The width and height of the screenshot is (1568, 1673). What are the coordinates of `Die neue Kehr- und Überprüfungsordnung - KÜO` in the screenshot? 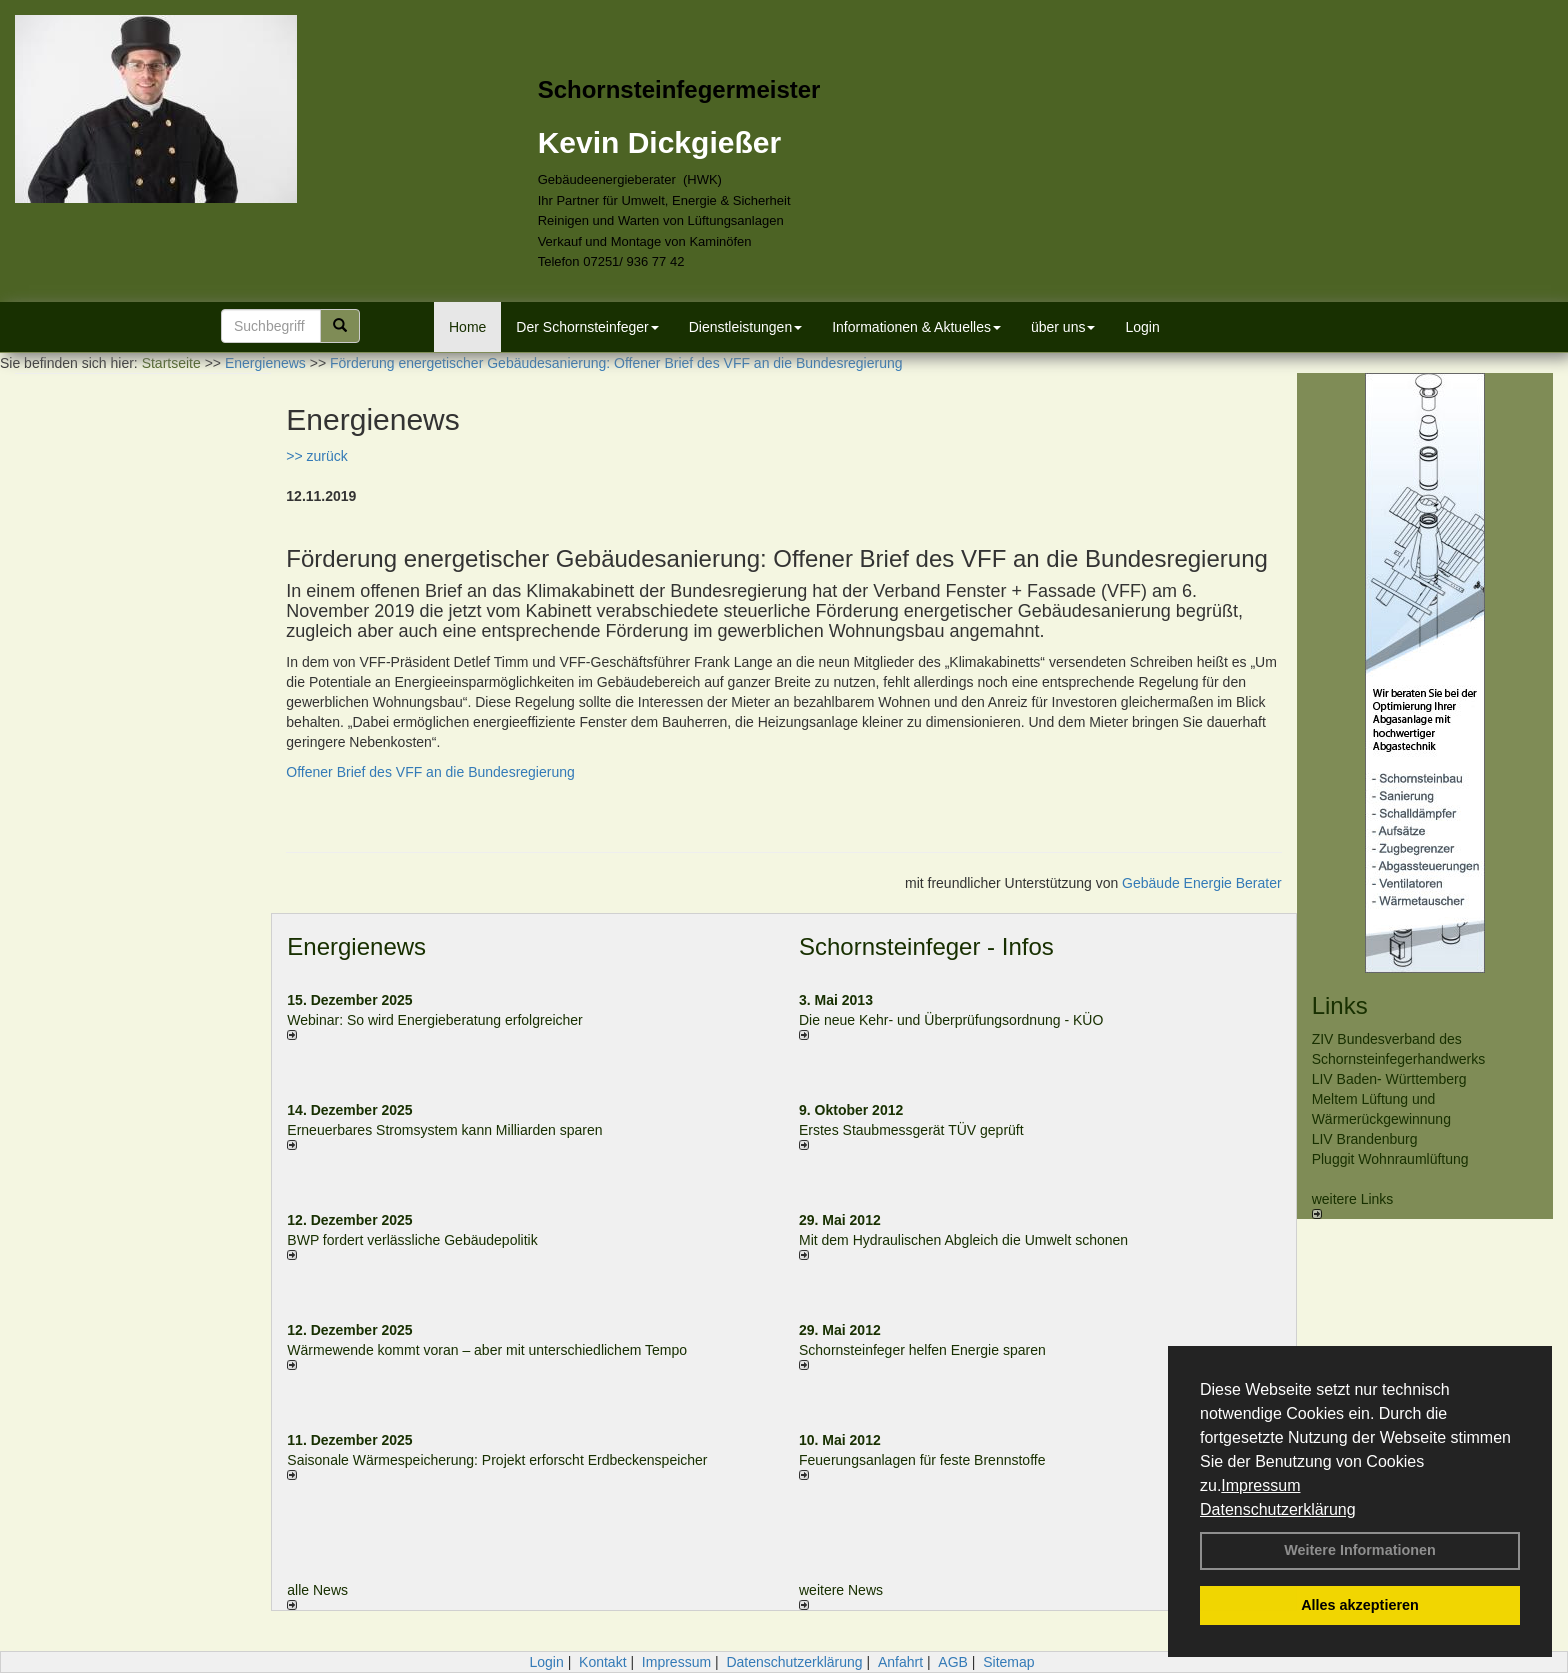 It's located at (951, 1020).